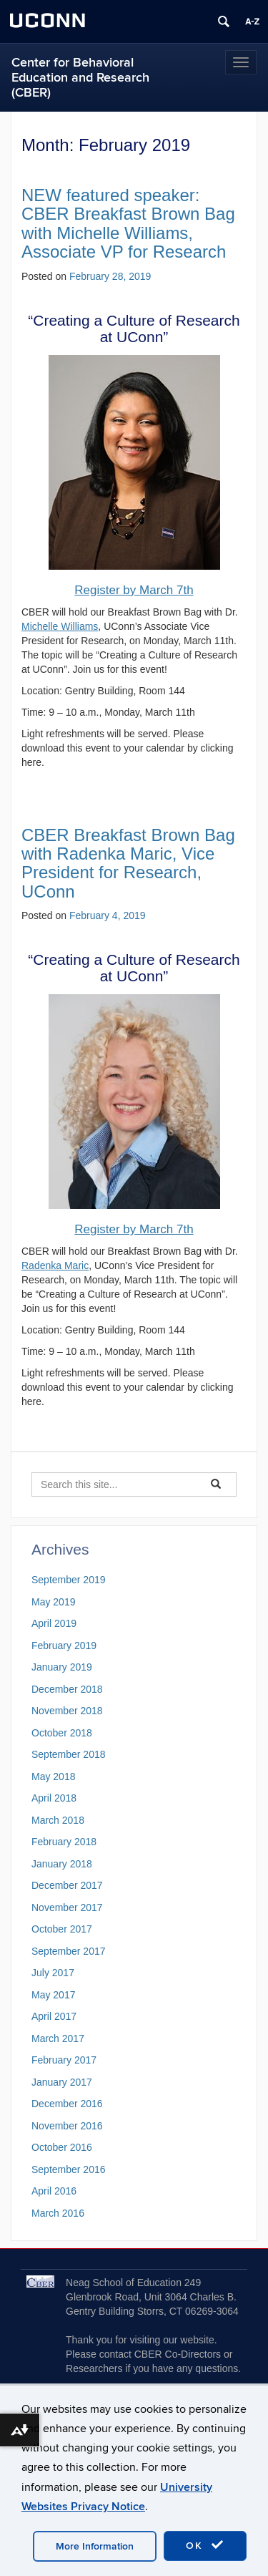  Describe the element at coordinates (61, 1929) in the screenshot. I see `October 2017` at that location.